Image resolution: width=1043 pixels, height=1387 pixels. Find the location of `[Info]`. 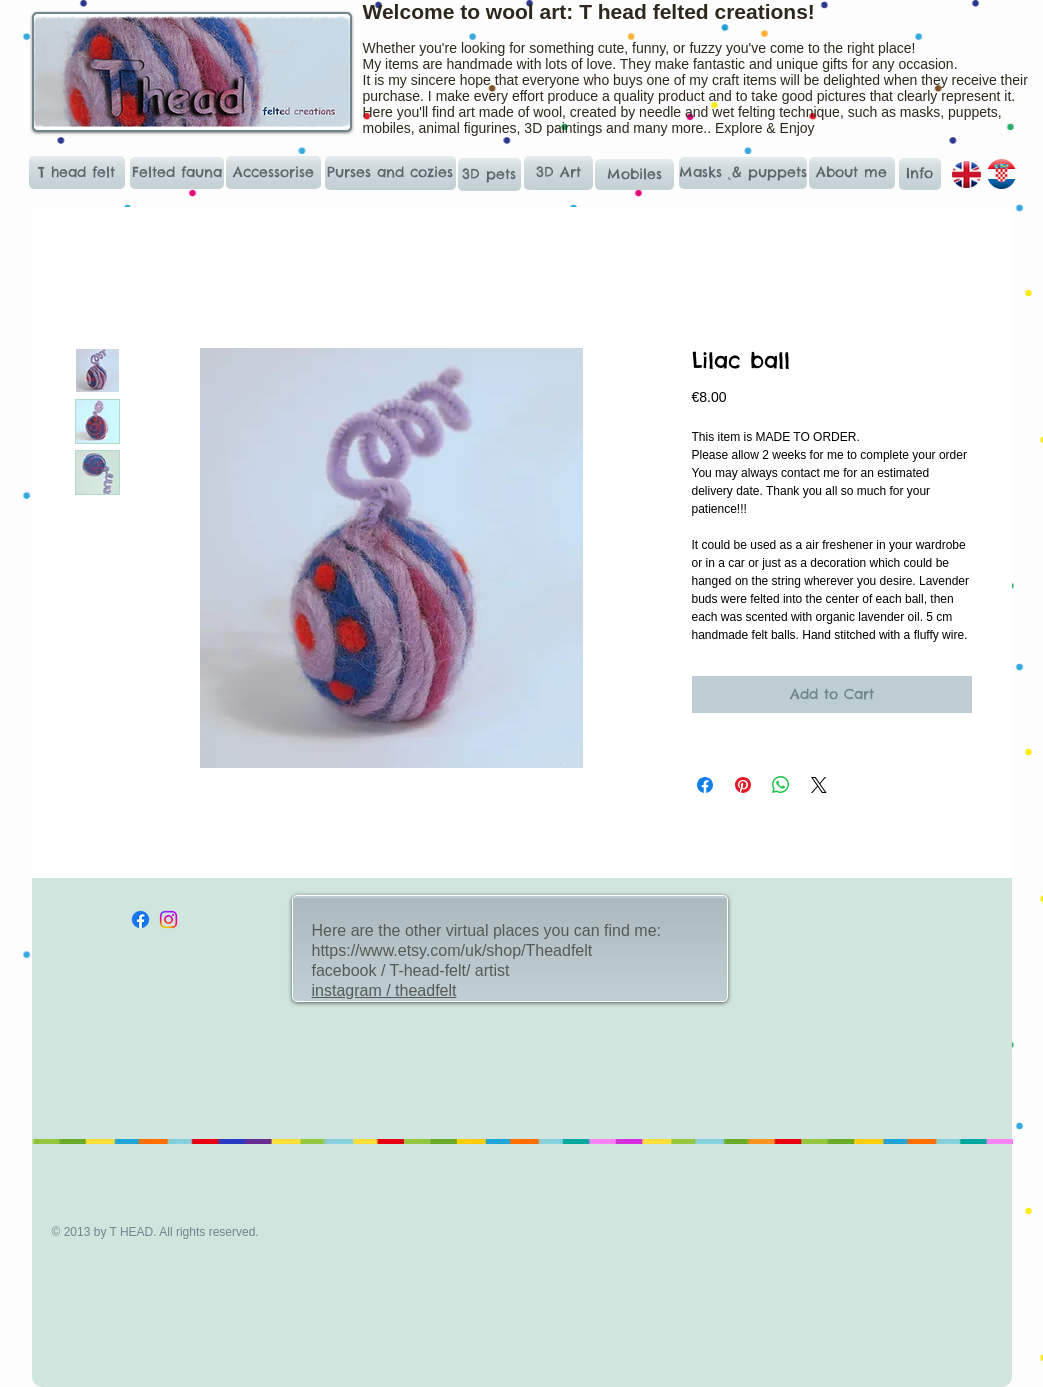

[Info] is located at coordinates (920, 174).